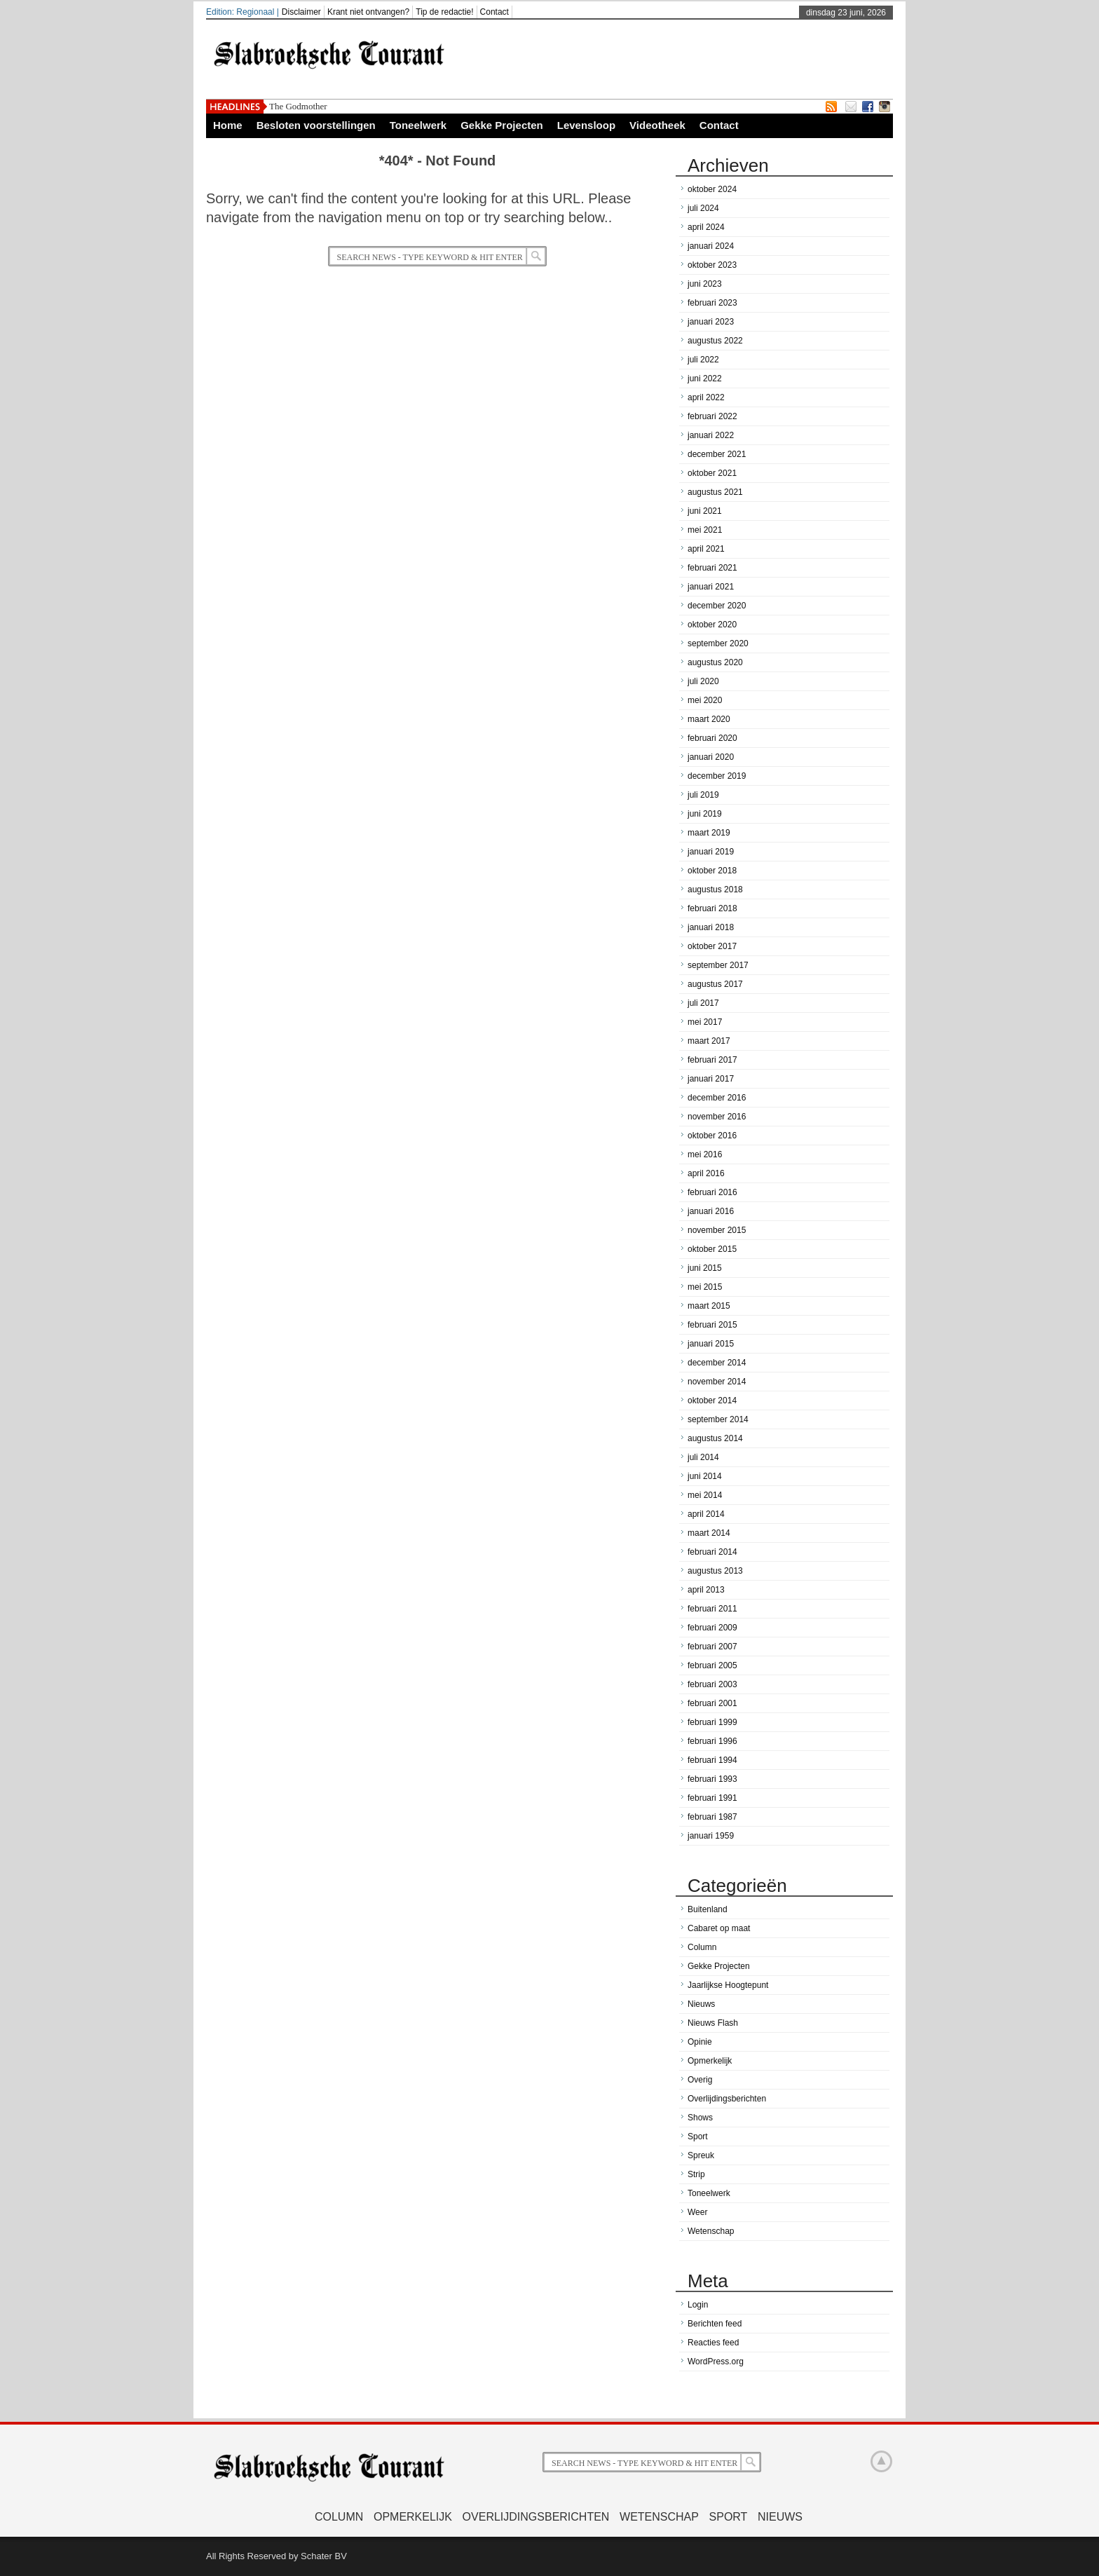  I want to click on maart 2020, so click(709, 719).